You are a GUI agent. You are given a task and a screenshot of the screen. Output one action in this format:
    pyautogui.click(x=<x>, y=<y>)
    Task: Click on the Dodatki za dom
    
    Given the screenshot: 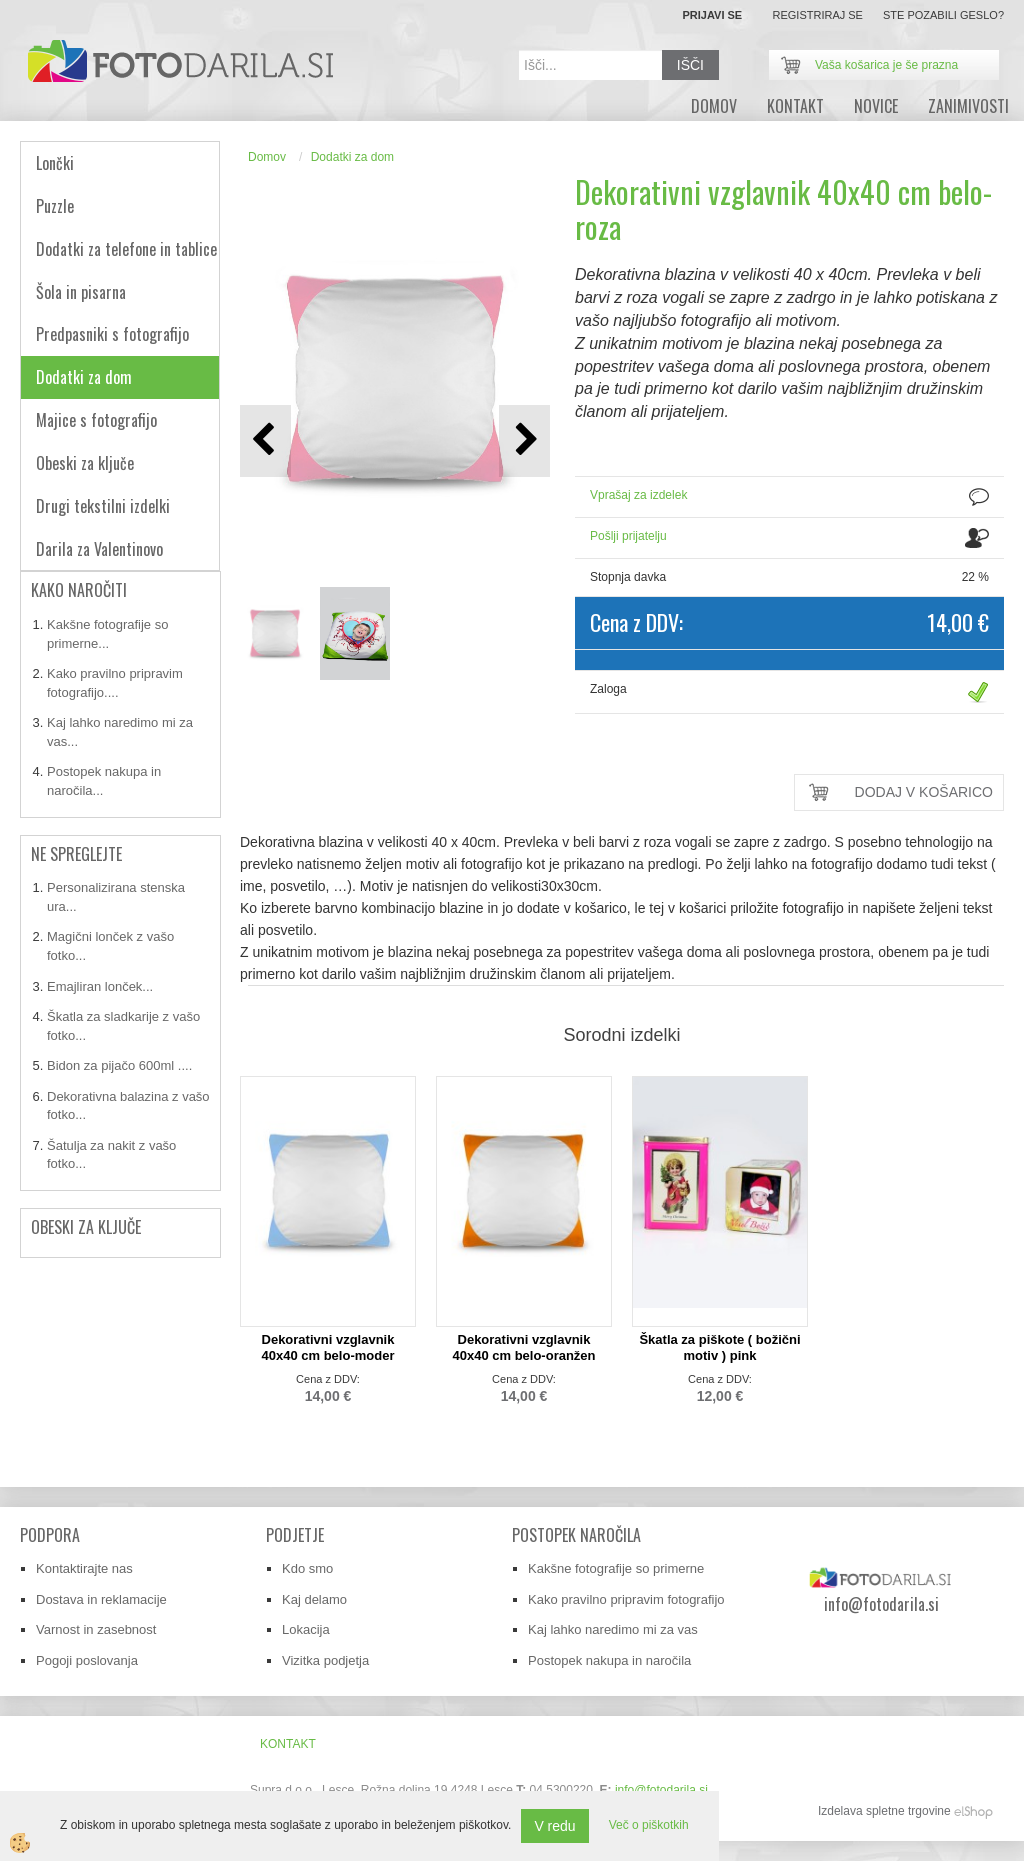 What is the action you would take?
    pyautogui.click(x=352, y=157)
    